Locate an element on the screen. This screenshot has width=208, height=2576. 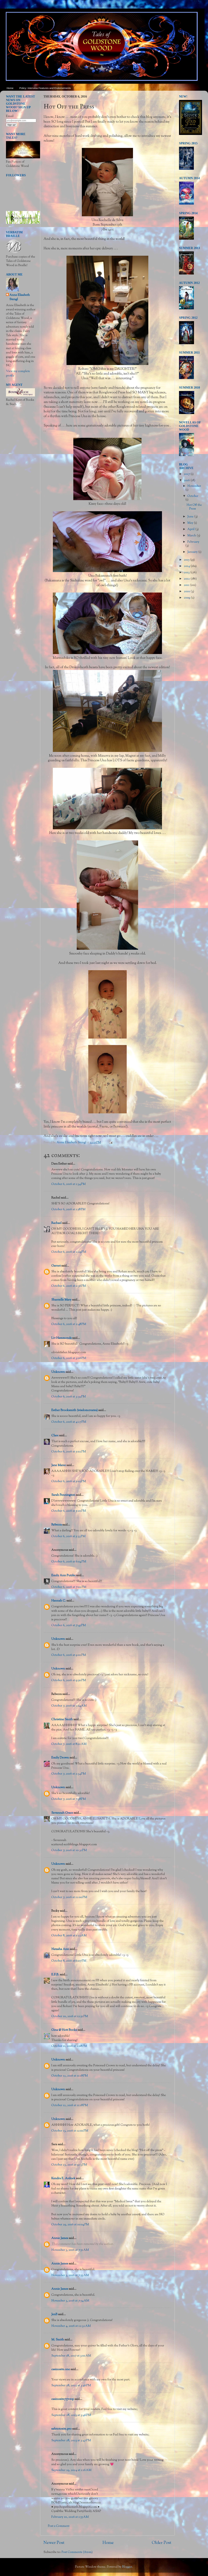
October 7, 2016 at 8:21 AM is located at coordinates (68, 1744).